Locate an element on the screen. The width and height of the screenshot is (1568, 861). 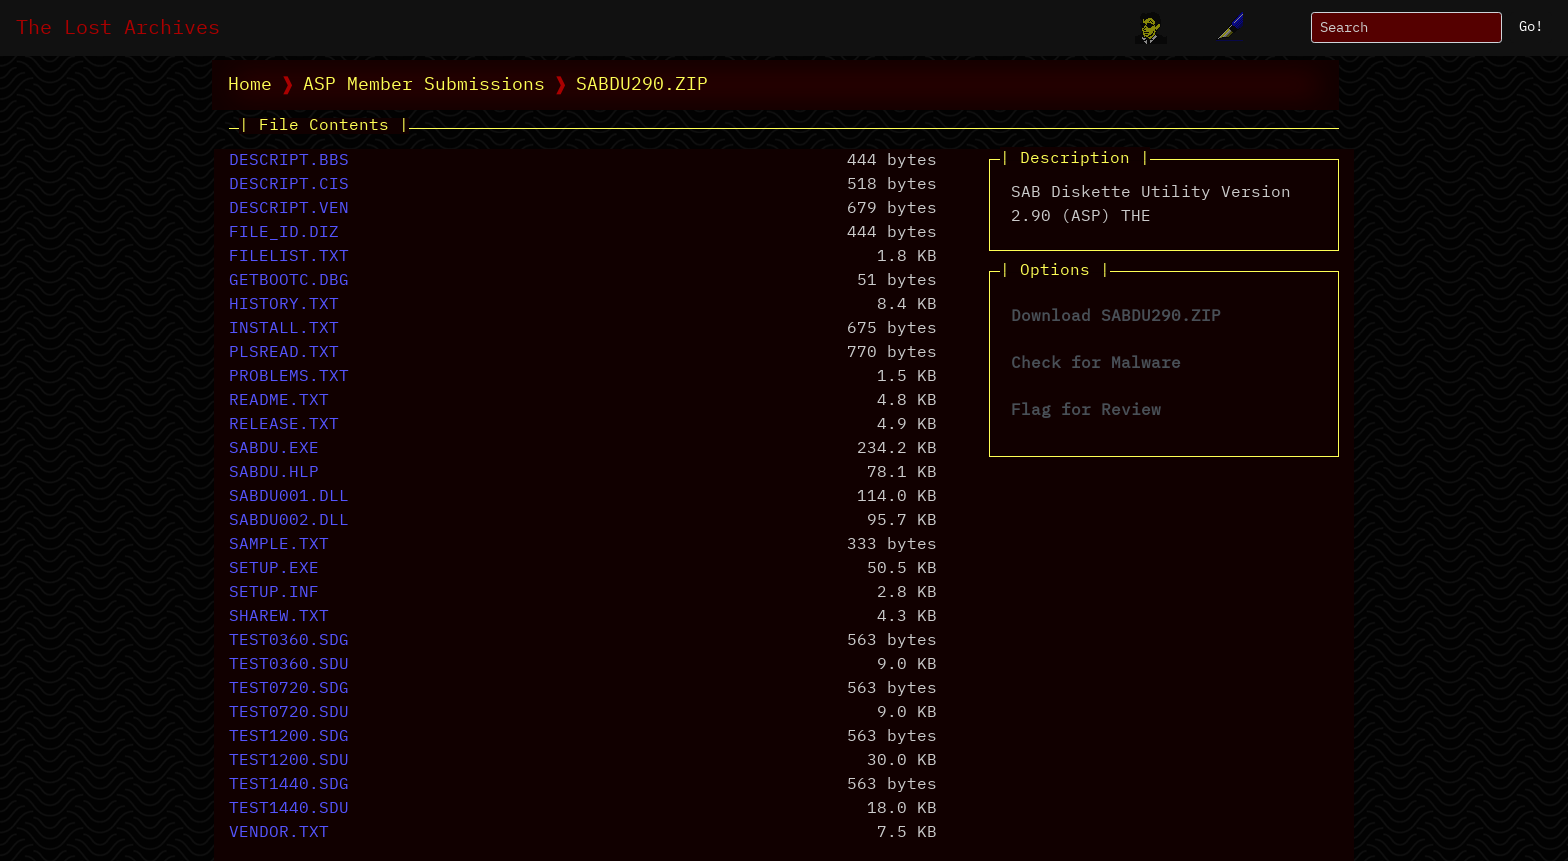
INSTALL.TXT is located at coordinates (284, 329).